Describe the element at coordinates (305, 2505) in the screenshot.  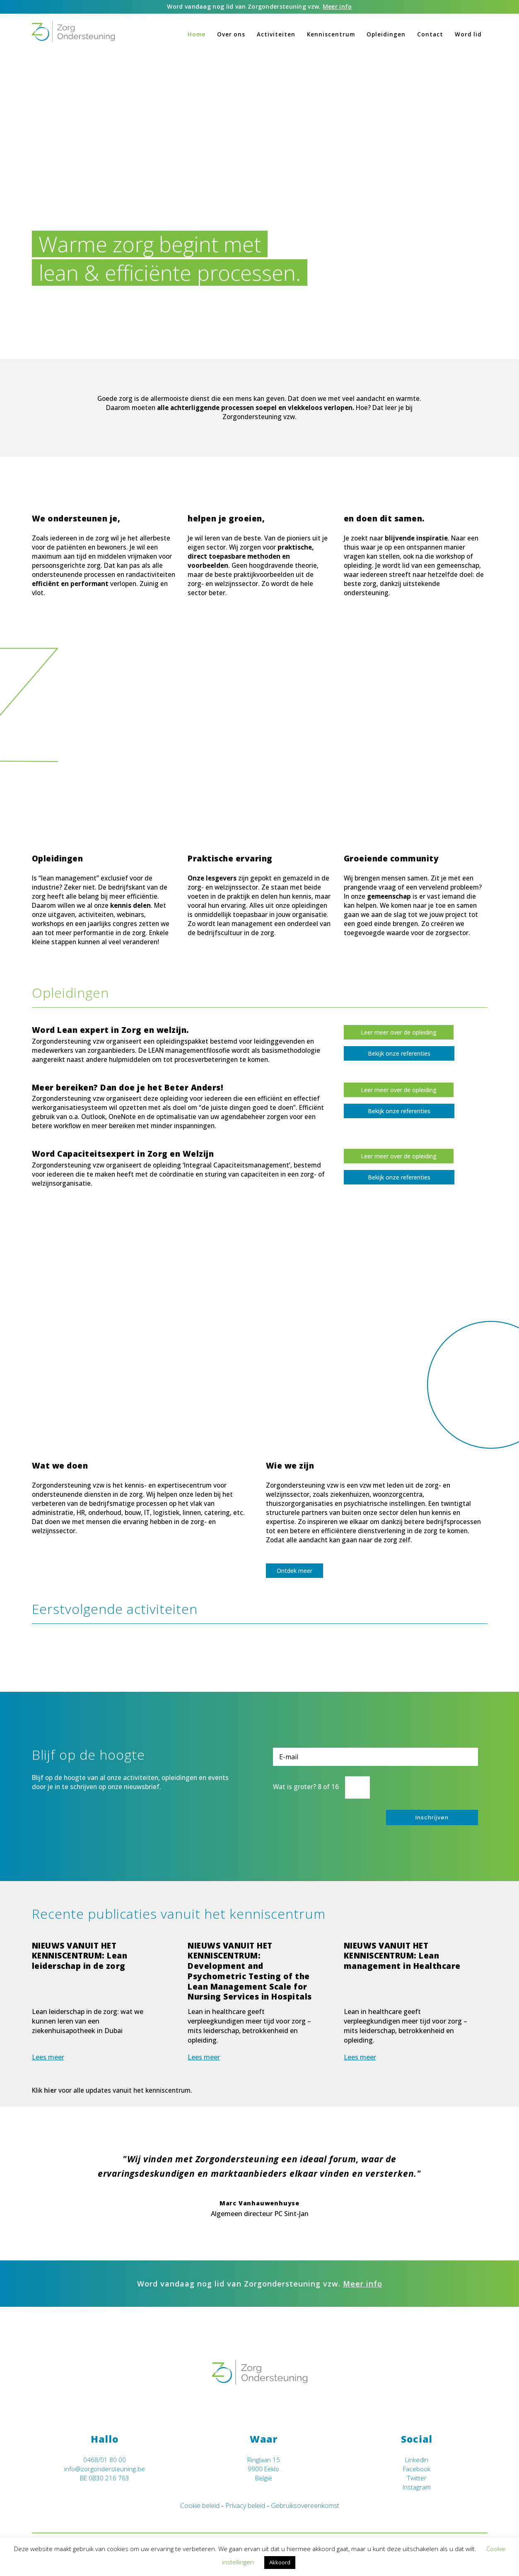
I see `Gebruiksovereenkomst` at that location.